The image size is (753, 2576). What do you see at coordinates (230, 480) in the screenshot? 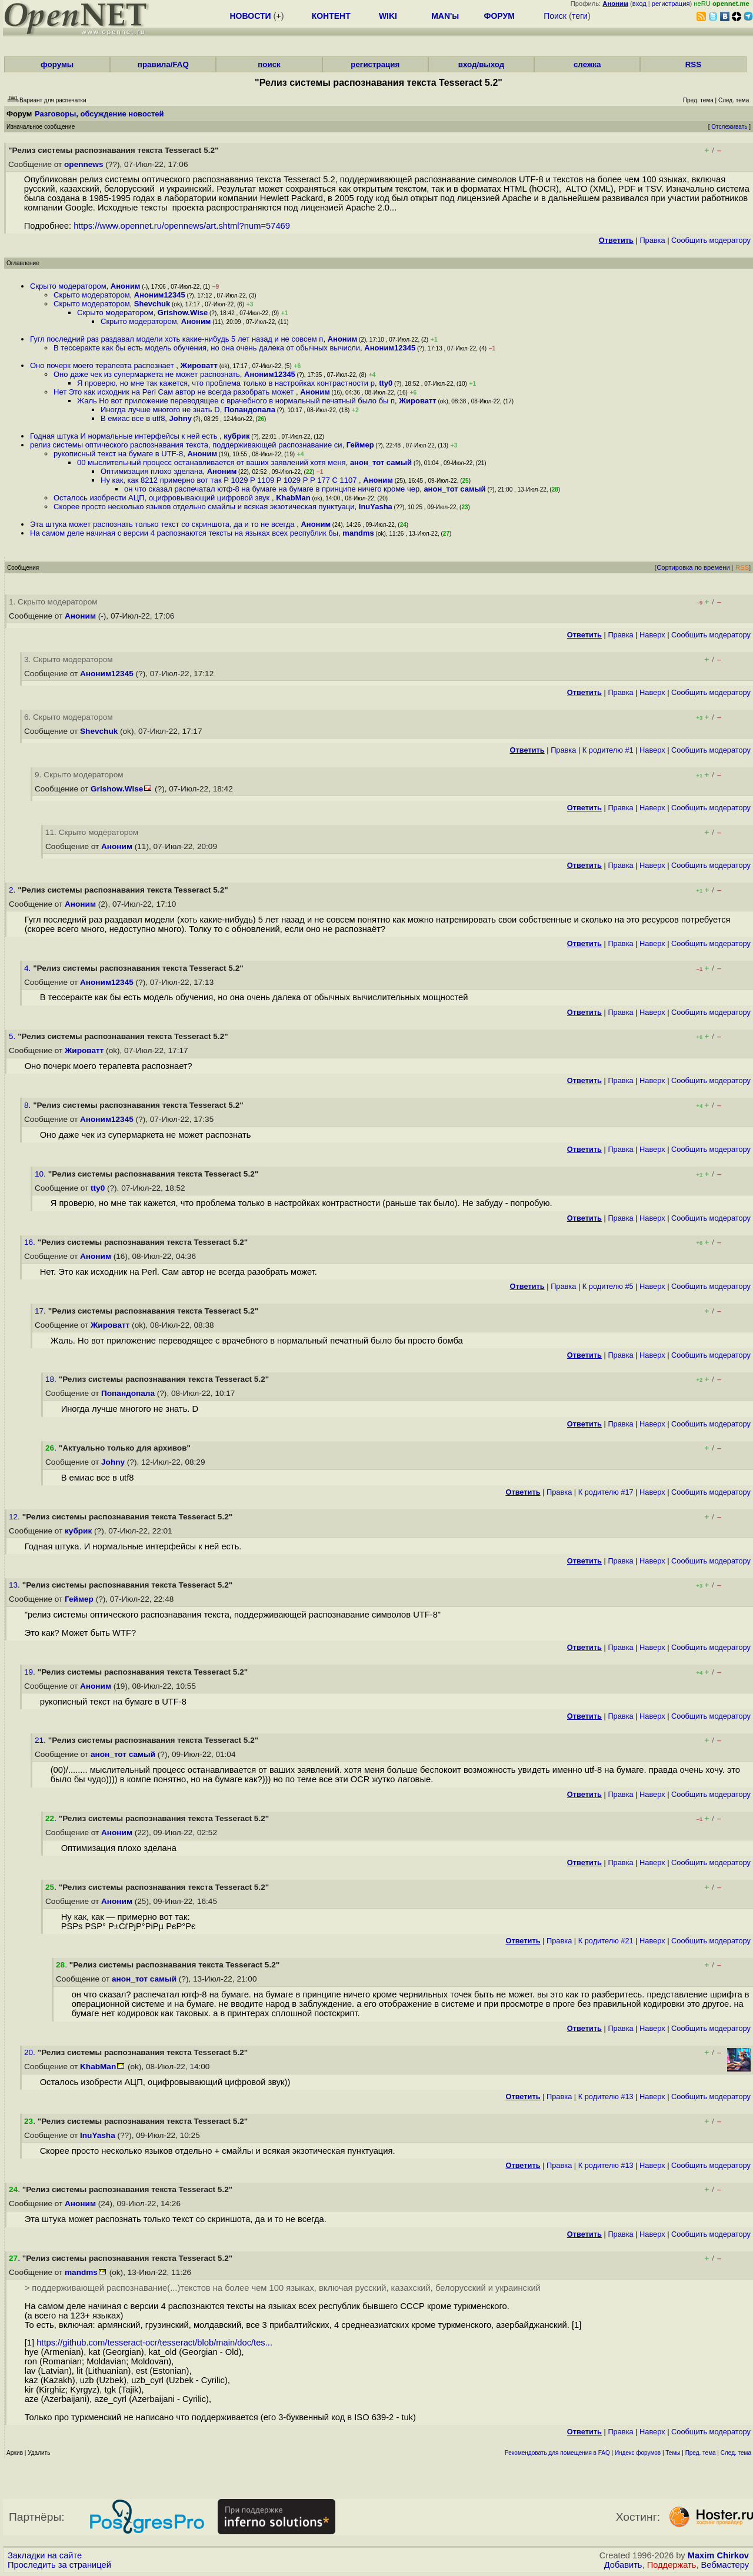
I see `Ну как, как 8212 примерно вот так Р 1029 Р 1109 Р 1029 Р Р 177 С 1107` at bounding box center [230, 480].